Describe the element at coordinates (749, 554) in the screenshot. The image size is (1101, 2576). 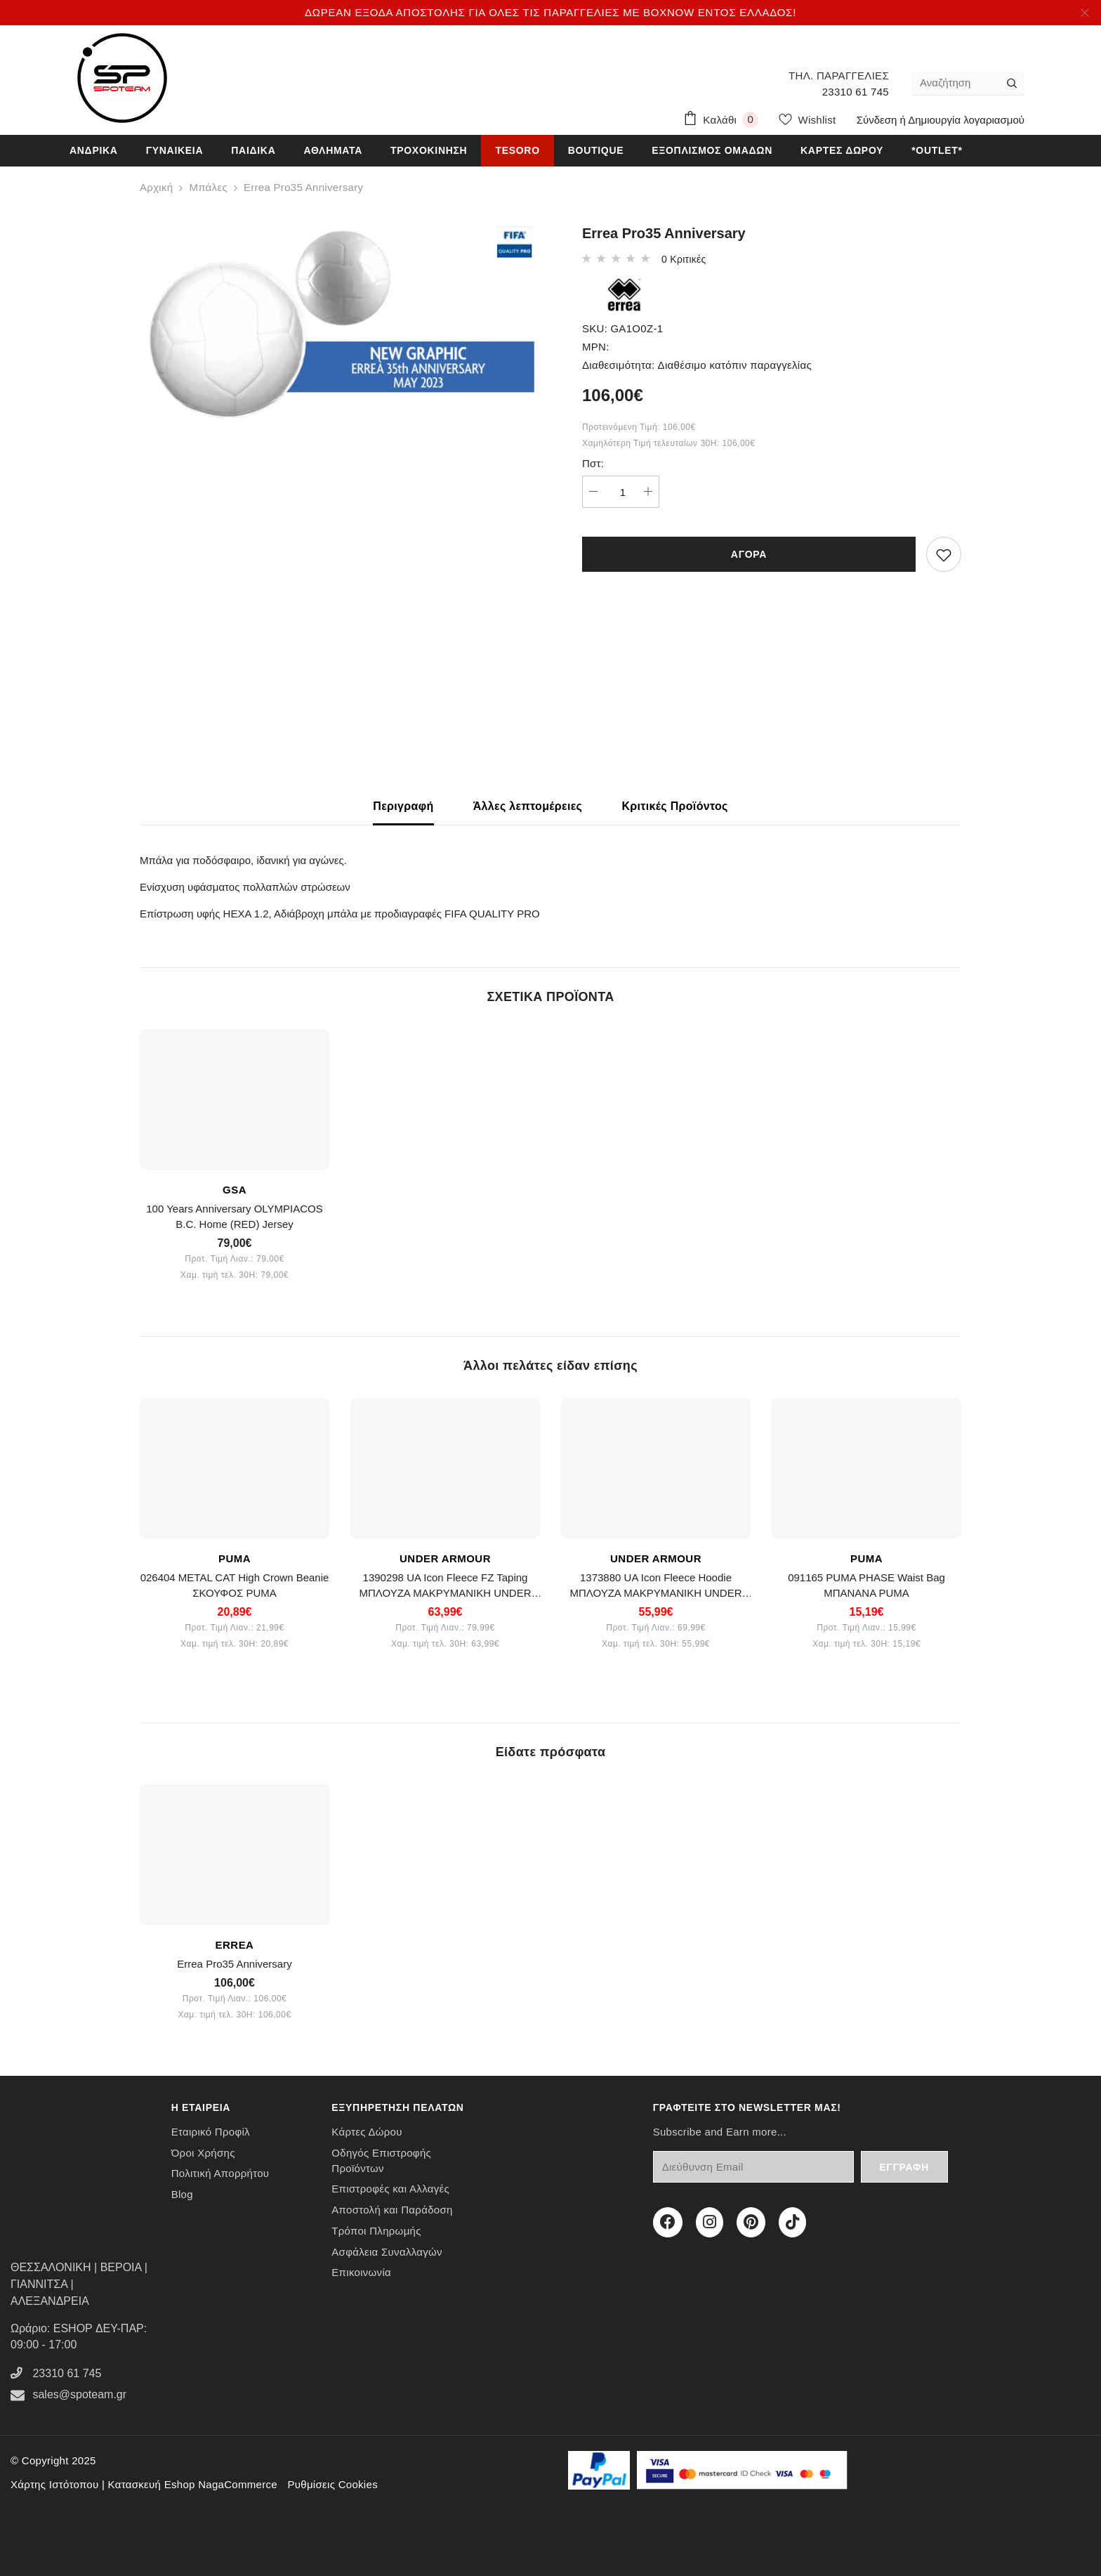
I see `ΑΓΟΡΑ` at that location.